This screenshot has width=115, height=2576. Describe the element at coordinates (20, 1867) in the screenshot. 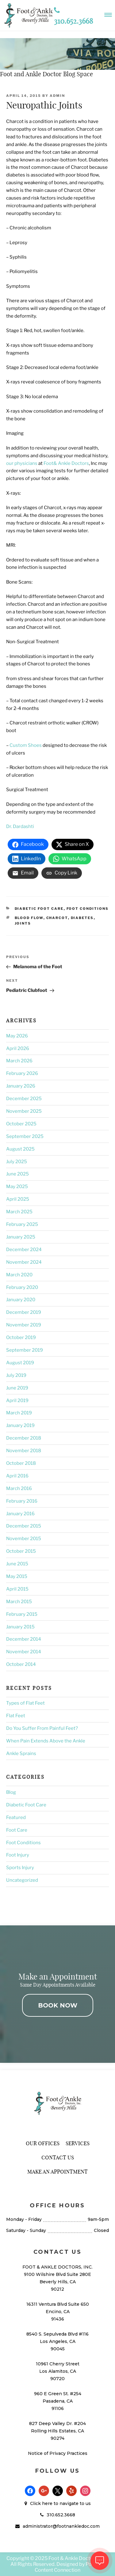

I see `Sports Injury` at that location.